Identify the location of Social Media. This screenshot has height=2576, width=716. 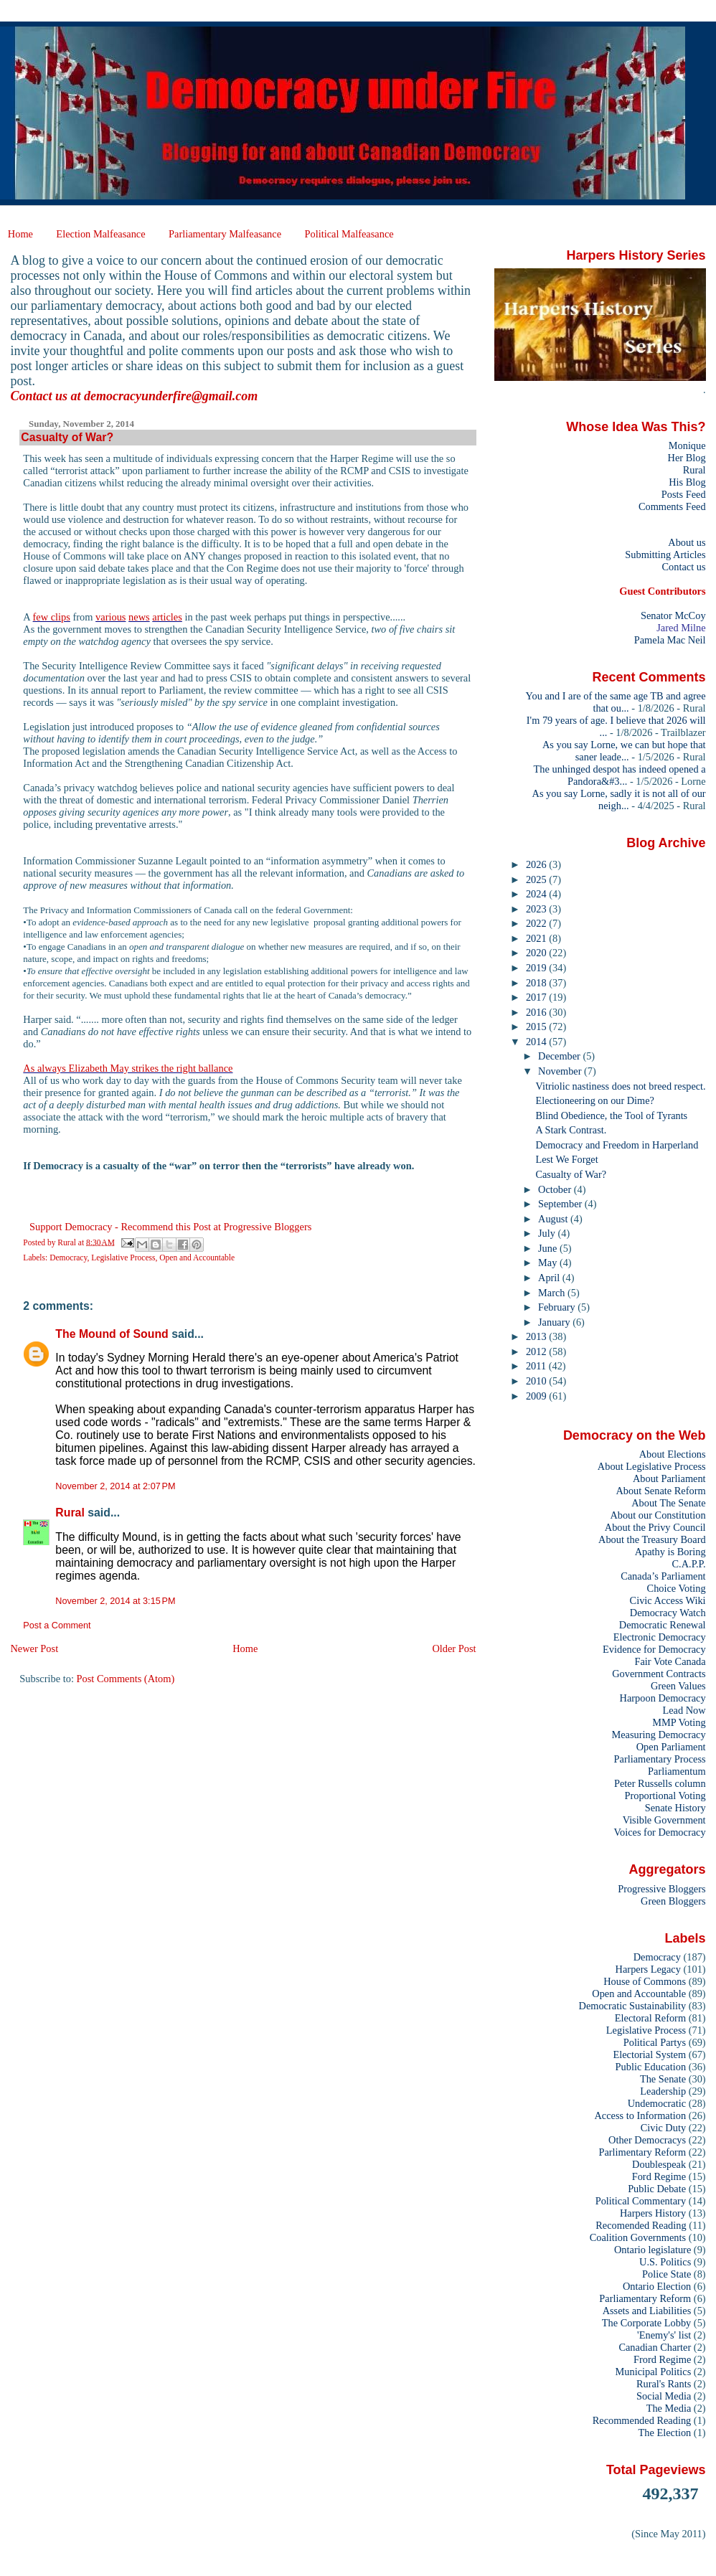
(663, 2396).